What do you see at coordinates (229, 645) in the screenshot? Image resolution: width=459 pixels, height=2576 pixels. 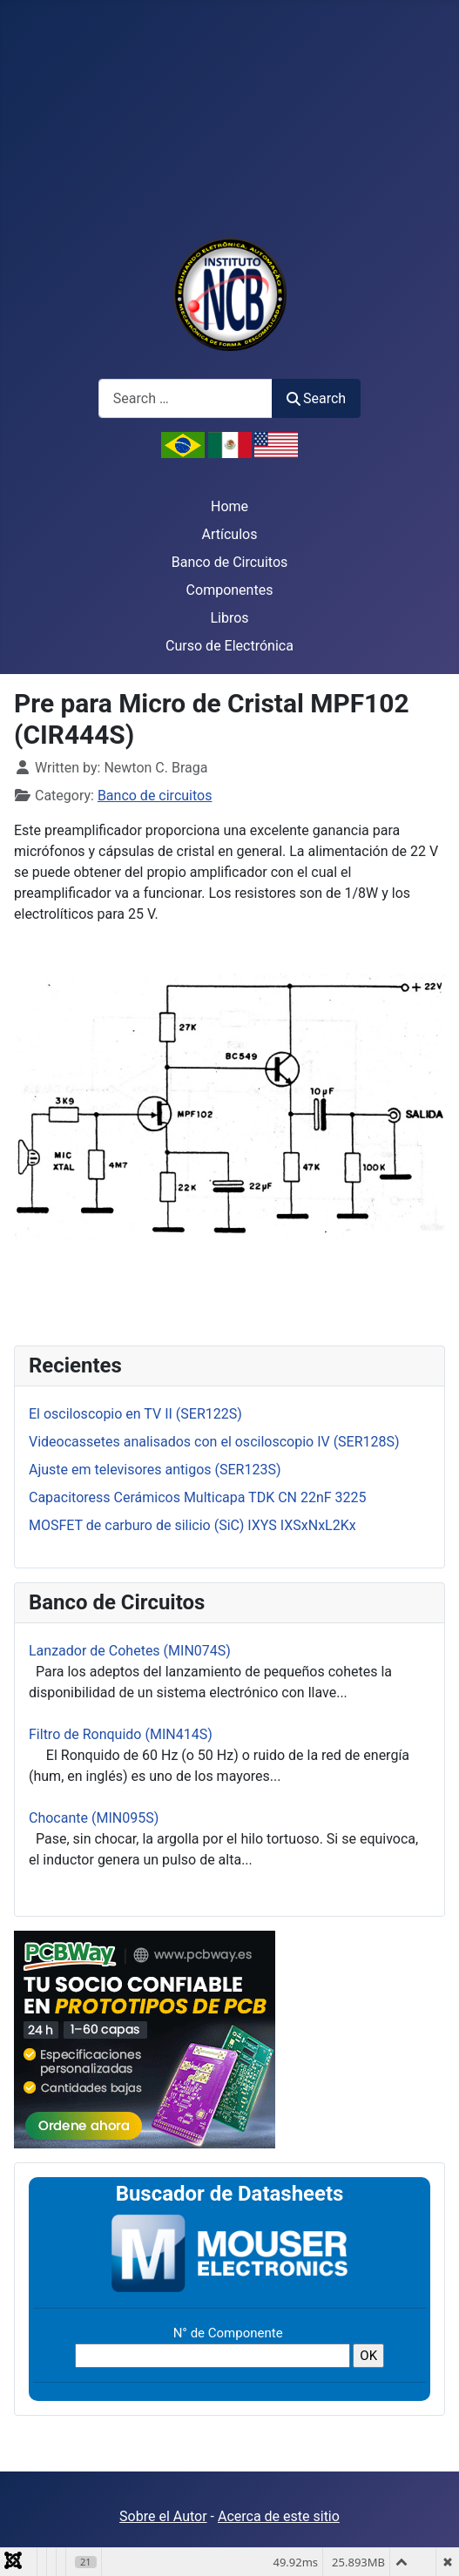 I see `Curso de Electrónica` at bounding box center [229, 645].